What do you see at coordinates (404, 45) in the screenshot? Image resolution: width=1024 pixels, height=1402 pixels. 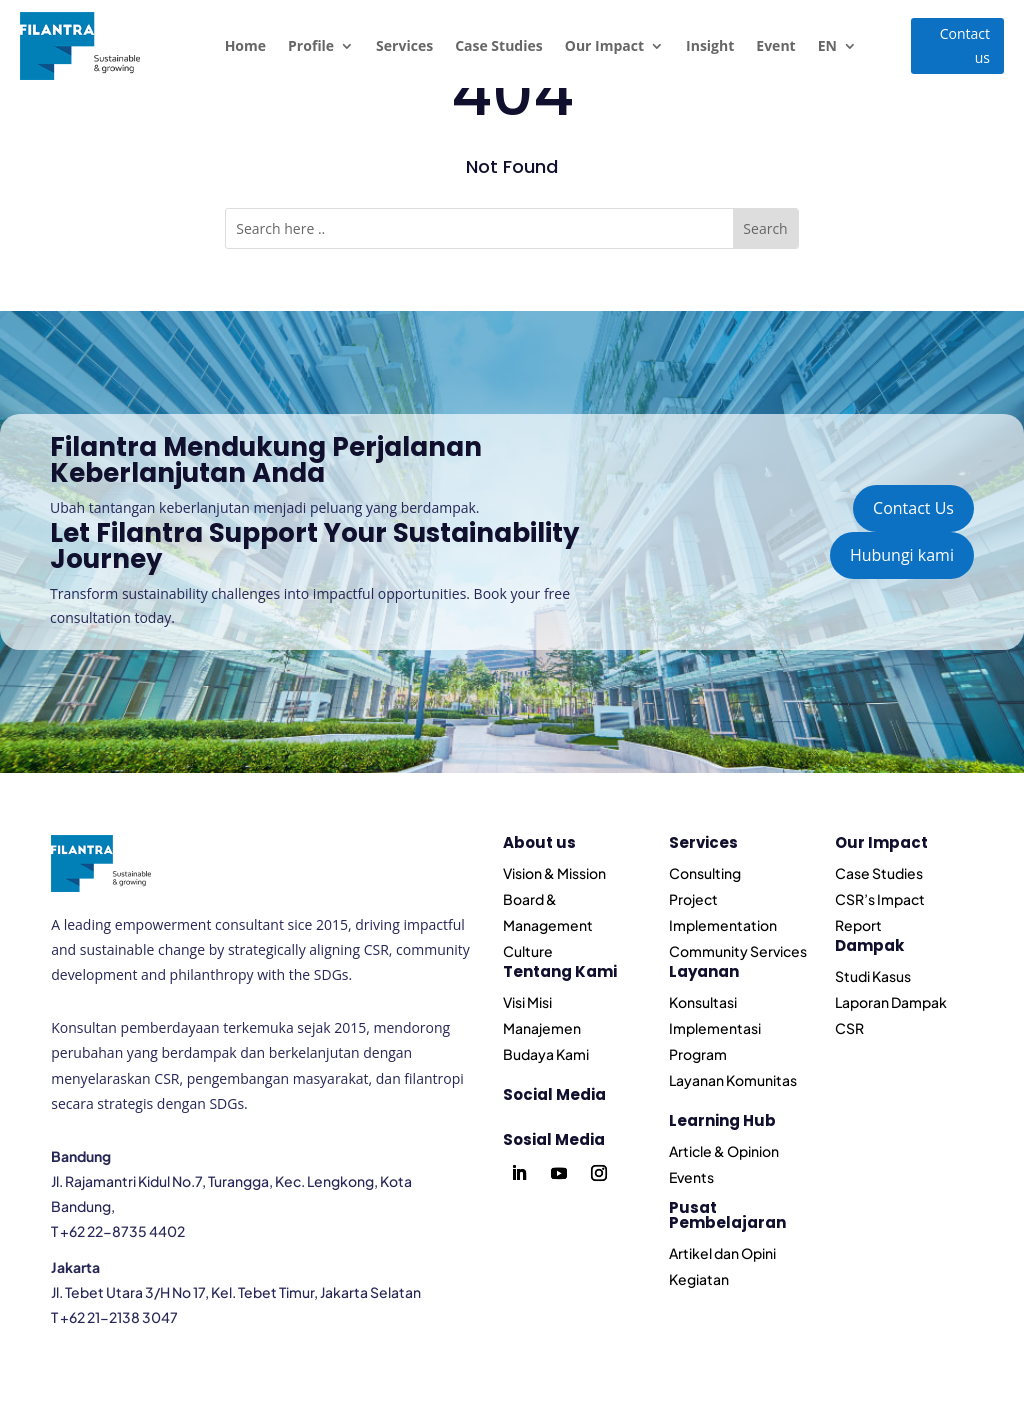 I see `Services` at bounding box center [404, 45].